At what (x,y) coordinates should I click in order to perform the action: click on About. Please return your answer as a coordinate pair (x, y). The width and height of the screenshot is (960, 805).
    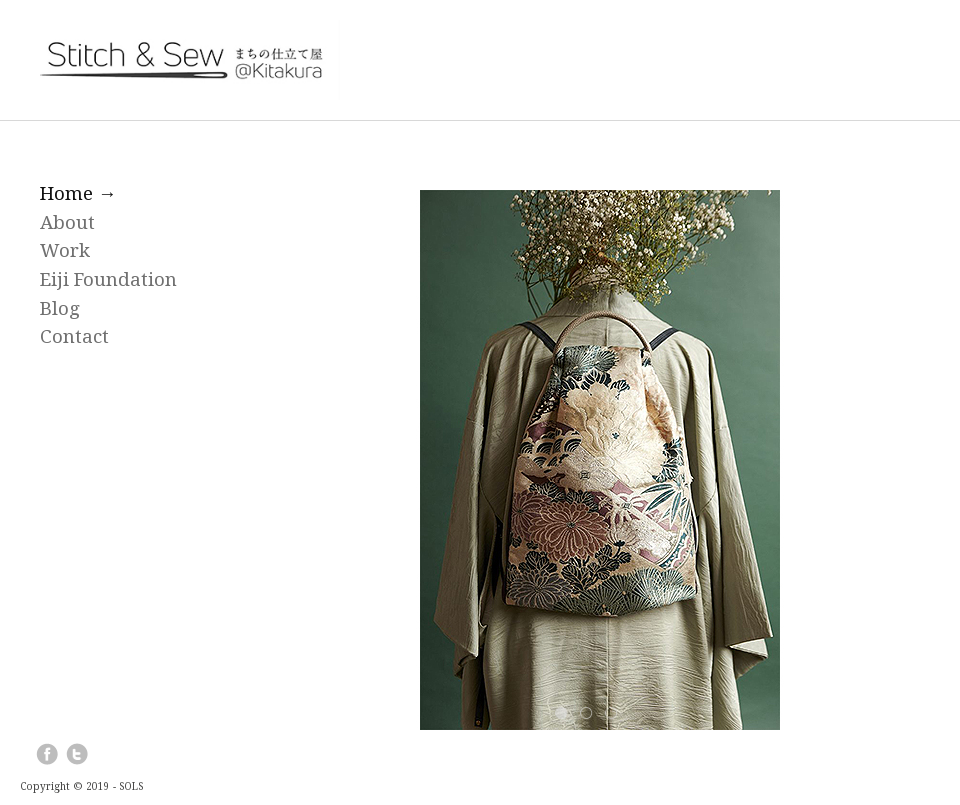
    Looking at the image, I should click on (67, 222).